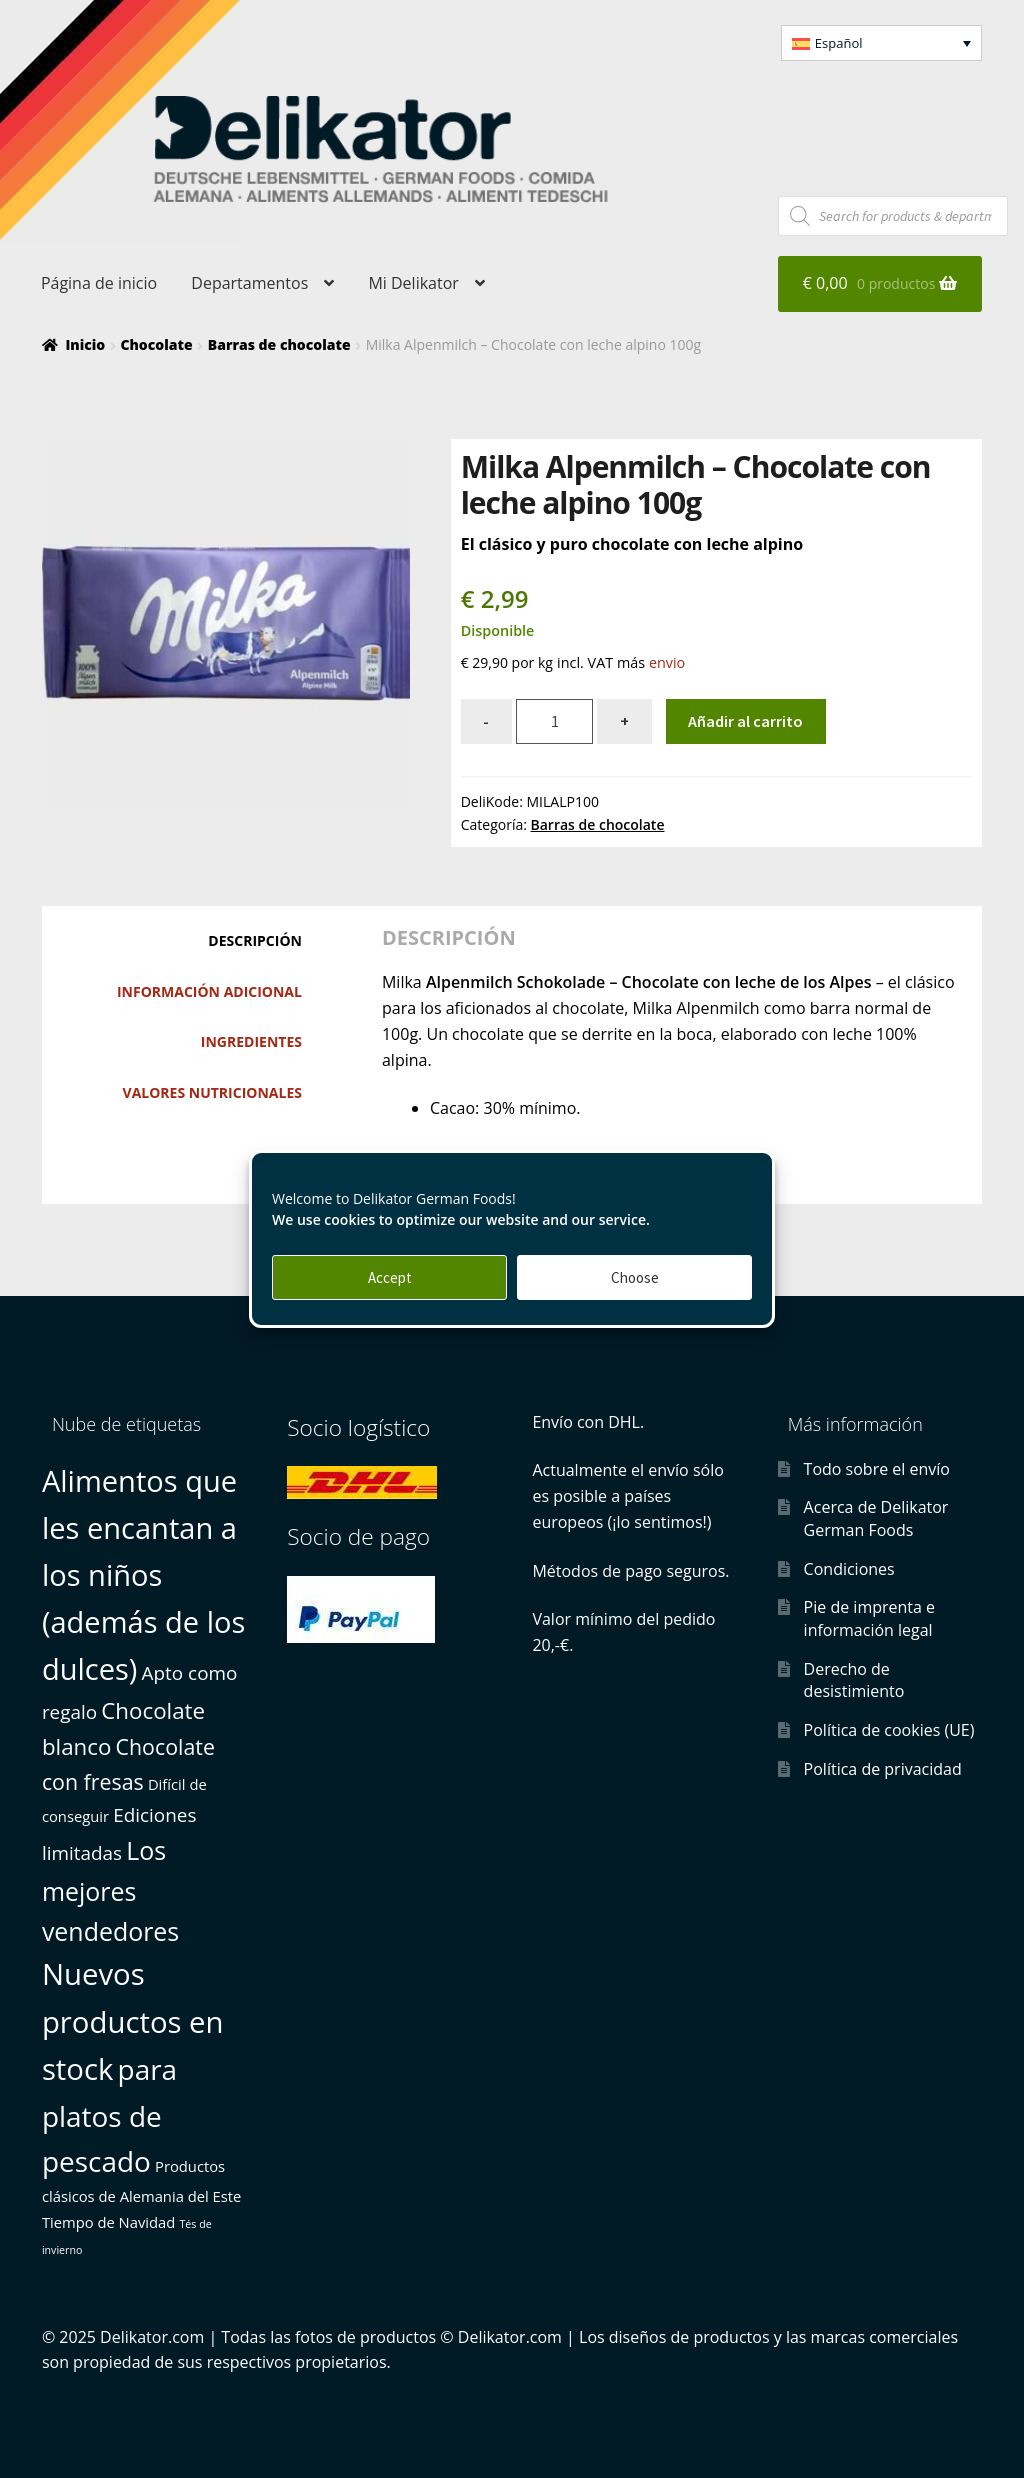 The width and height of the screenshot is (1024, 2478). What do you see at coordinates (249, 283) in the screenshot?
I see `Departamentos` at bounding box center [249, 283].